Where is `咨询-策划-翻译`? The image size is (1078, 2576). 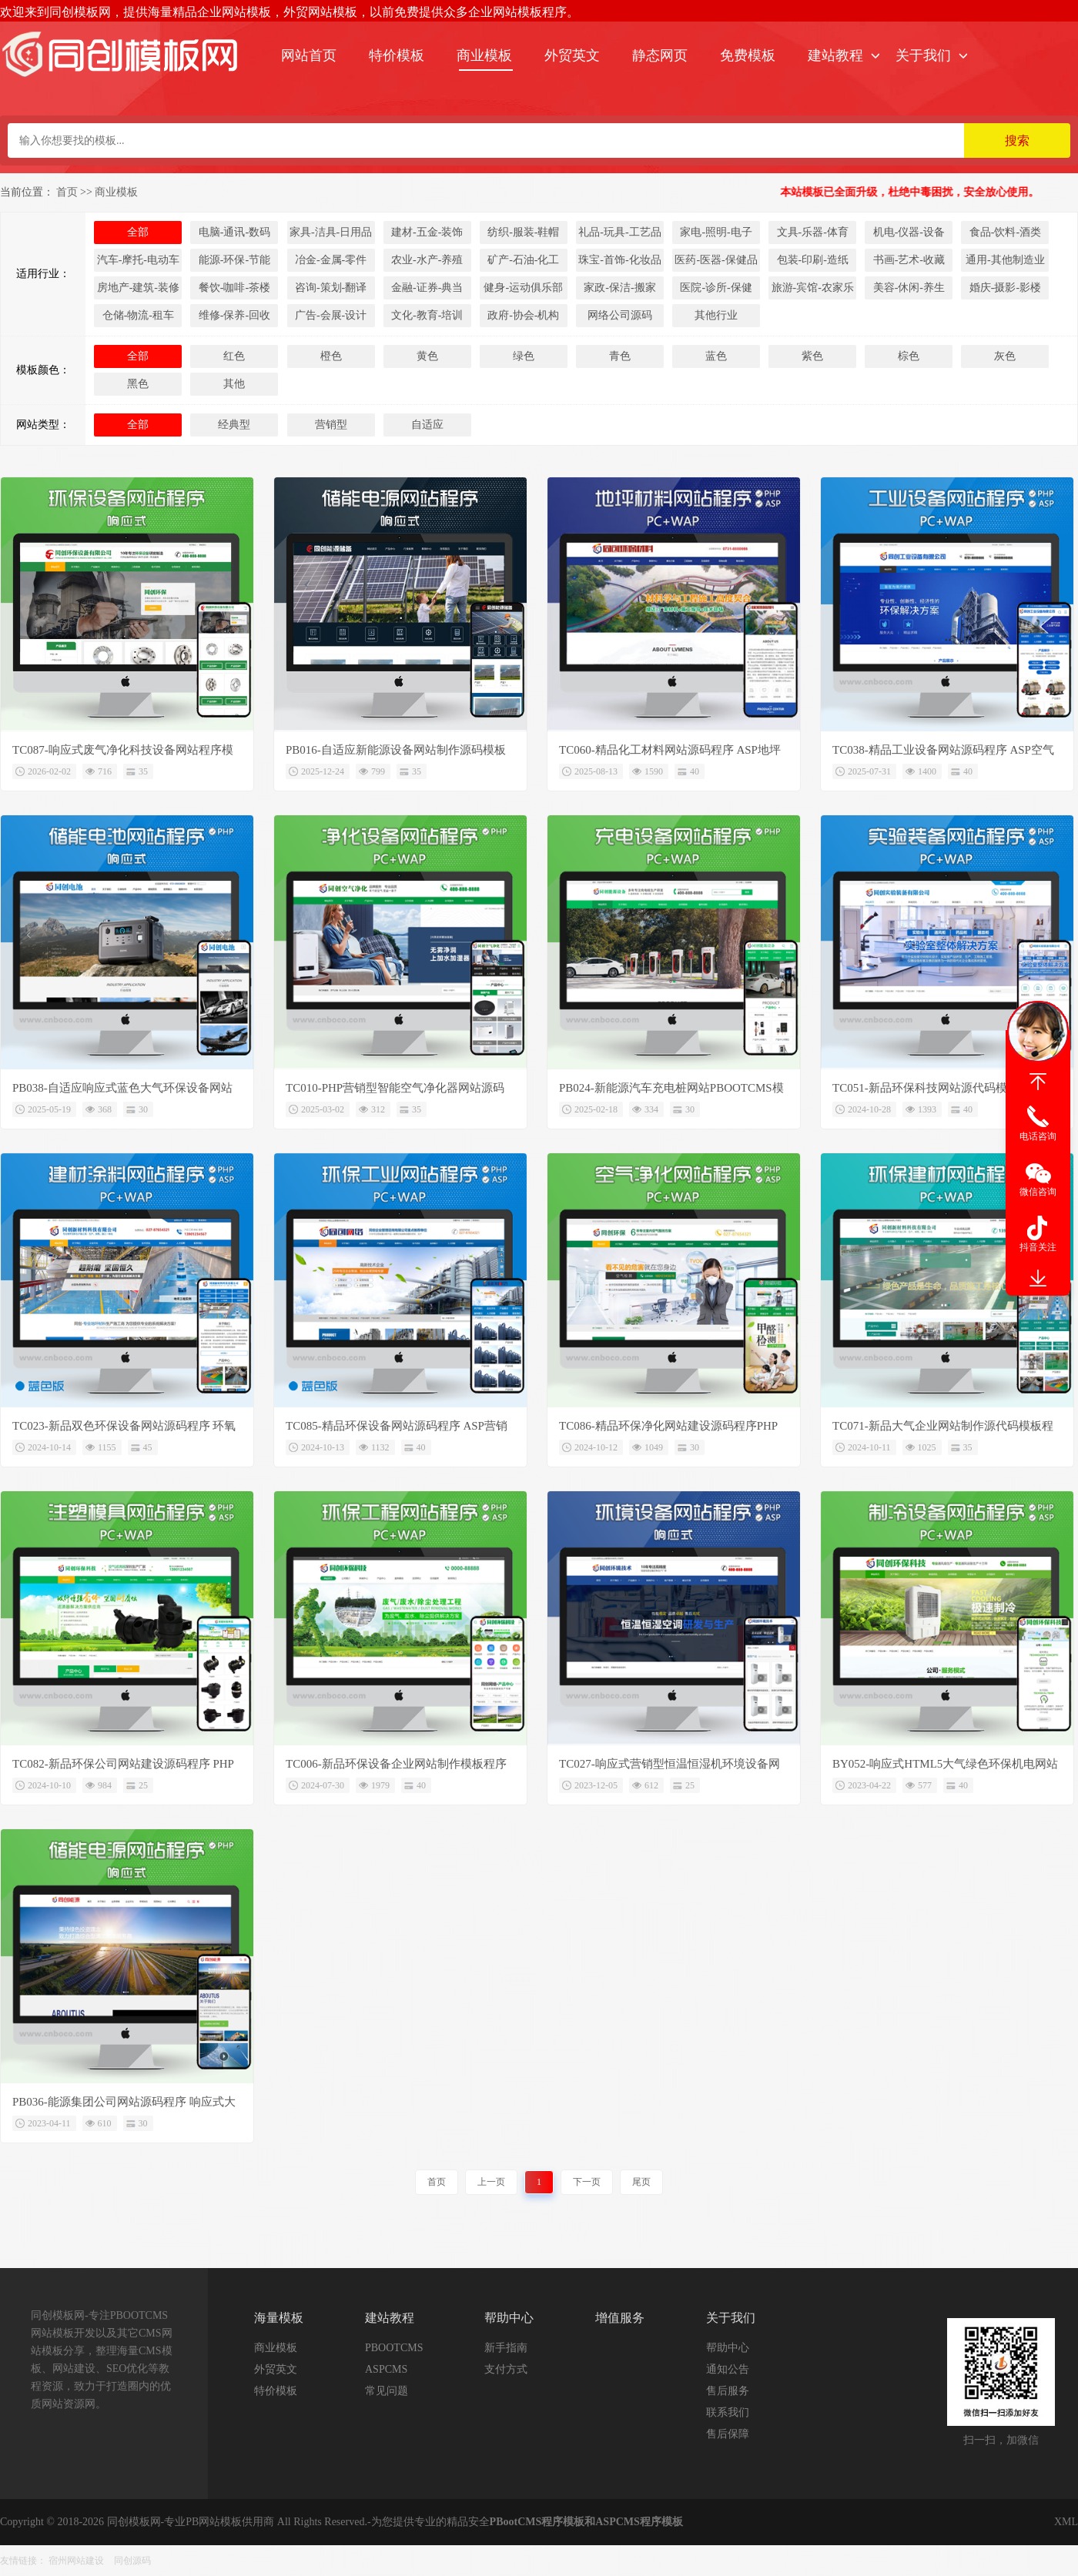
咨询-策划-翻译 is located at coordinates (331, 287).